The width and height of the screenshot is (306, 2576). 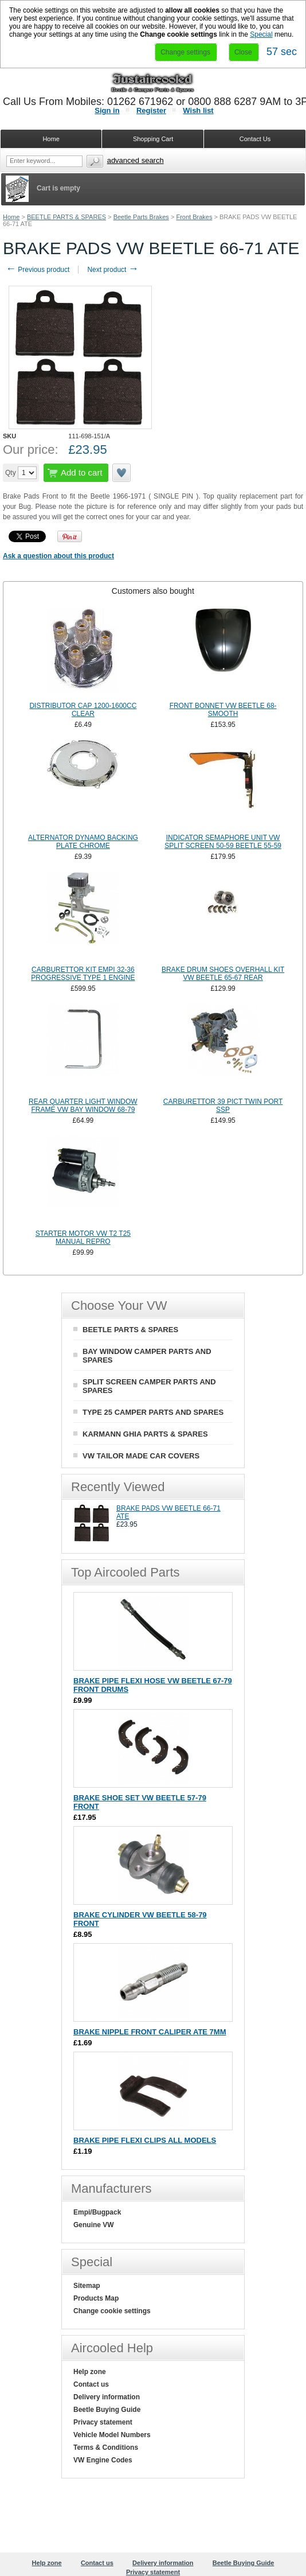 I want to click on INDICATOR SEMAPHORE UNIT VW SPLIT SCREEN 50-59 BEETLE 55-59, so click(x=222, y=842).